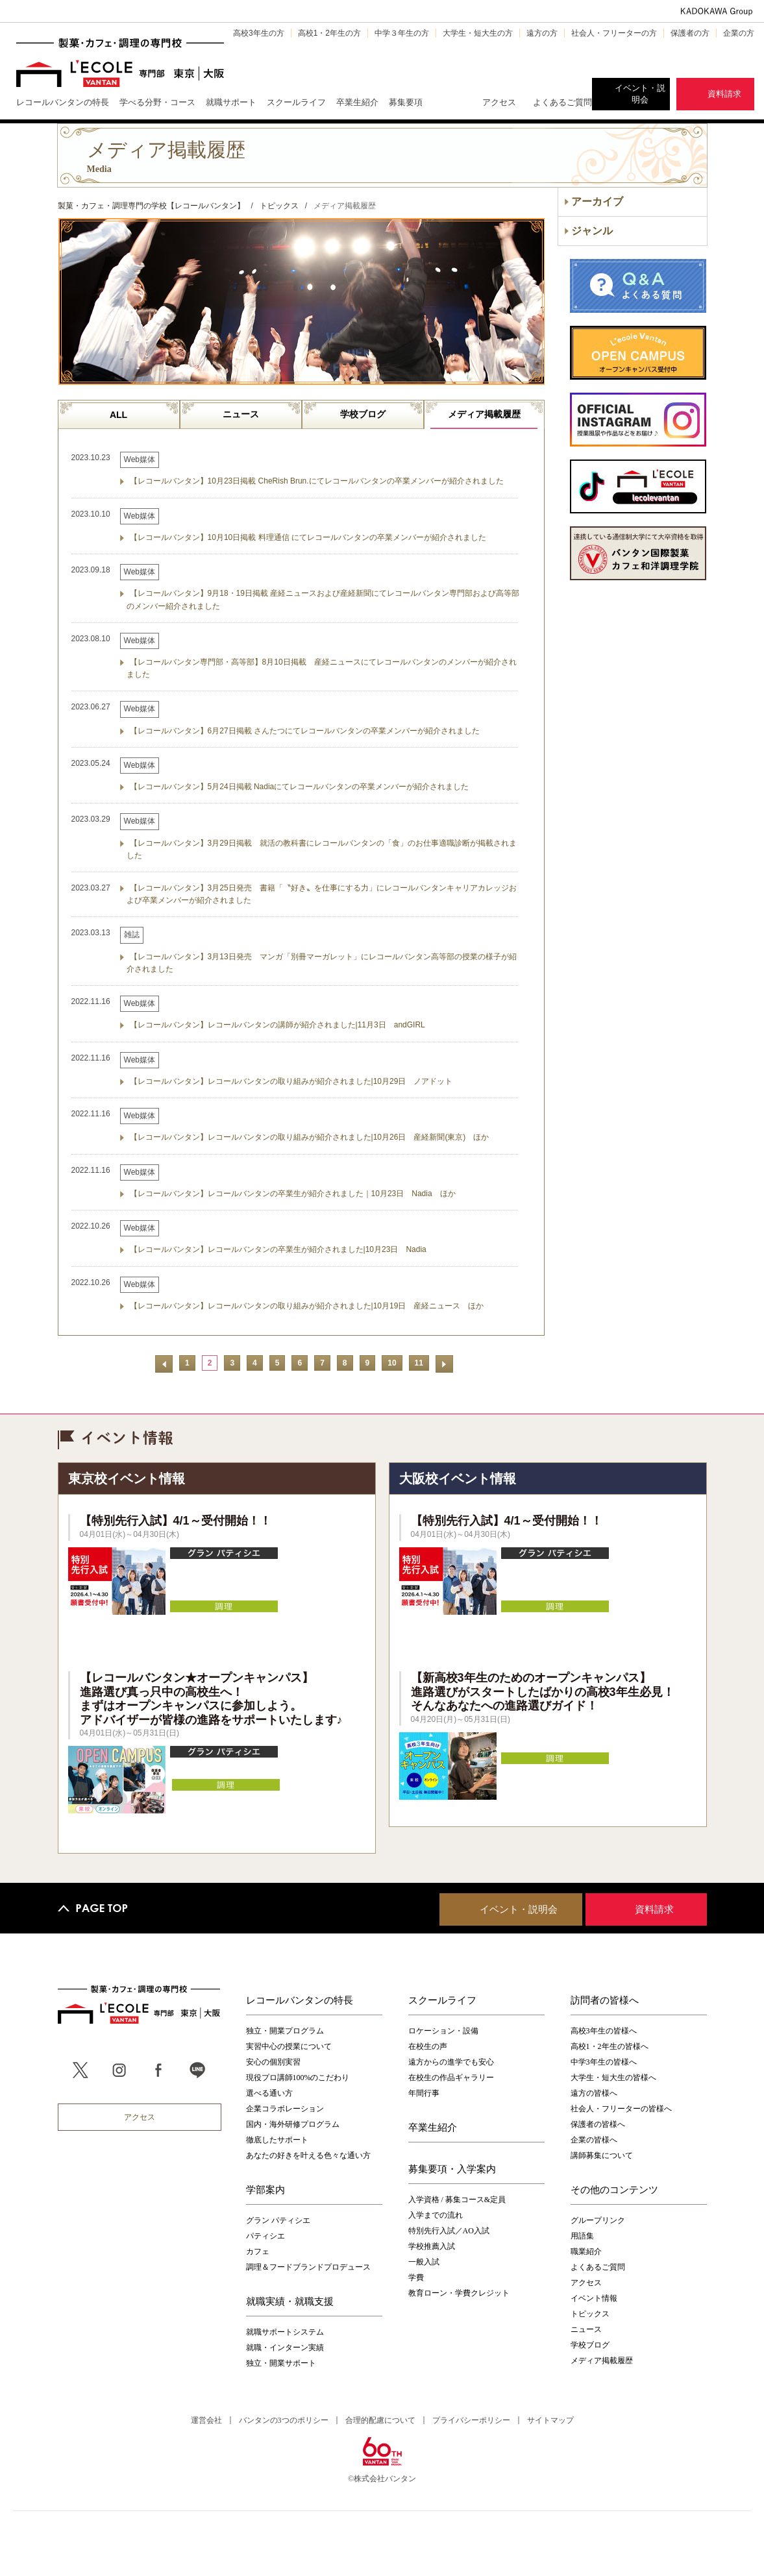 The height and width of the screenshot is (2576, 764). What do you see at coordinates (432, 2126) in the screenshot?
I see `卒業生紹介` at bounding box center [432, 2126].